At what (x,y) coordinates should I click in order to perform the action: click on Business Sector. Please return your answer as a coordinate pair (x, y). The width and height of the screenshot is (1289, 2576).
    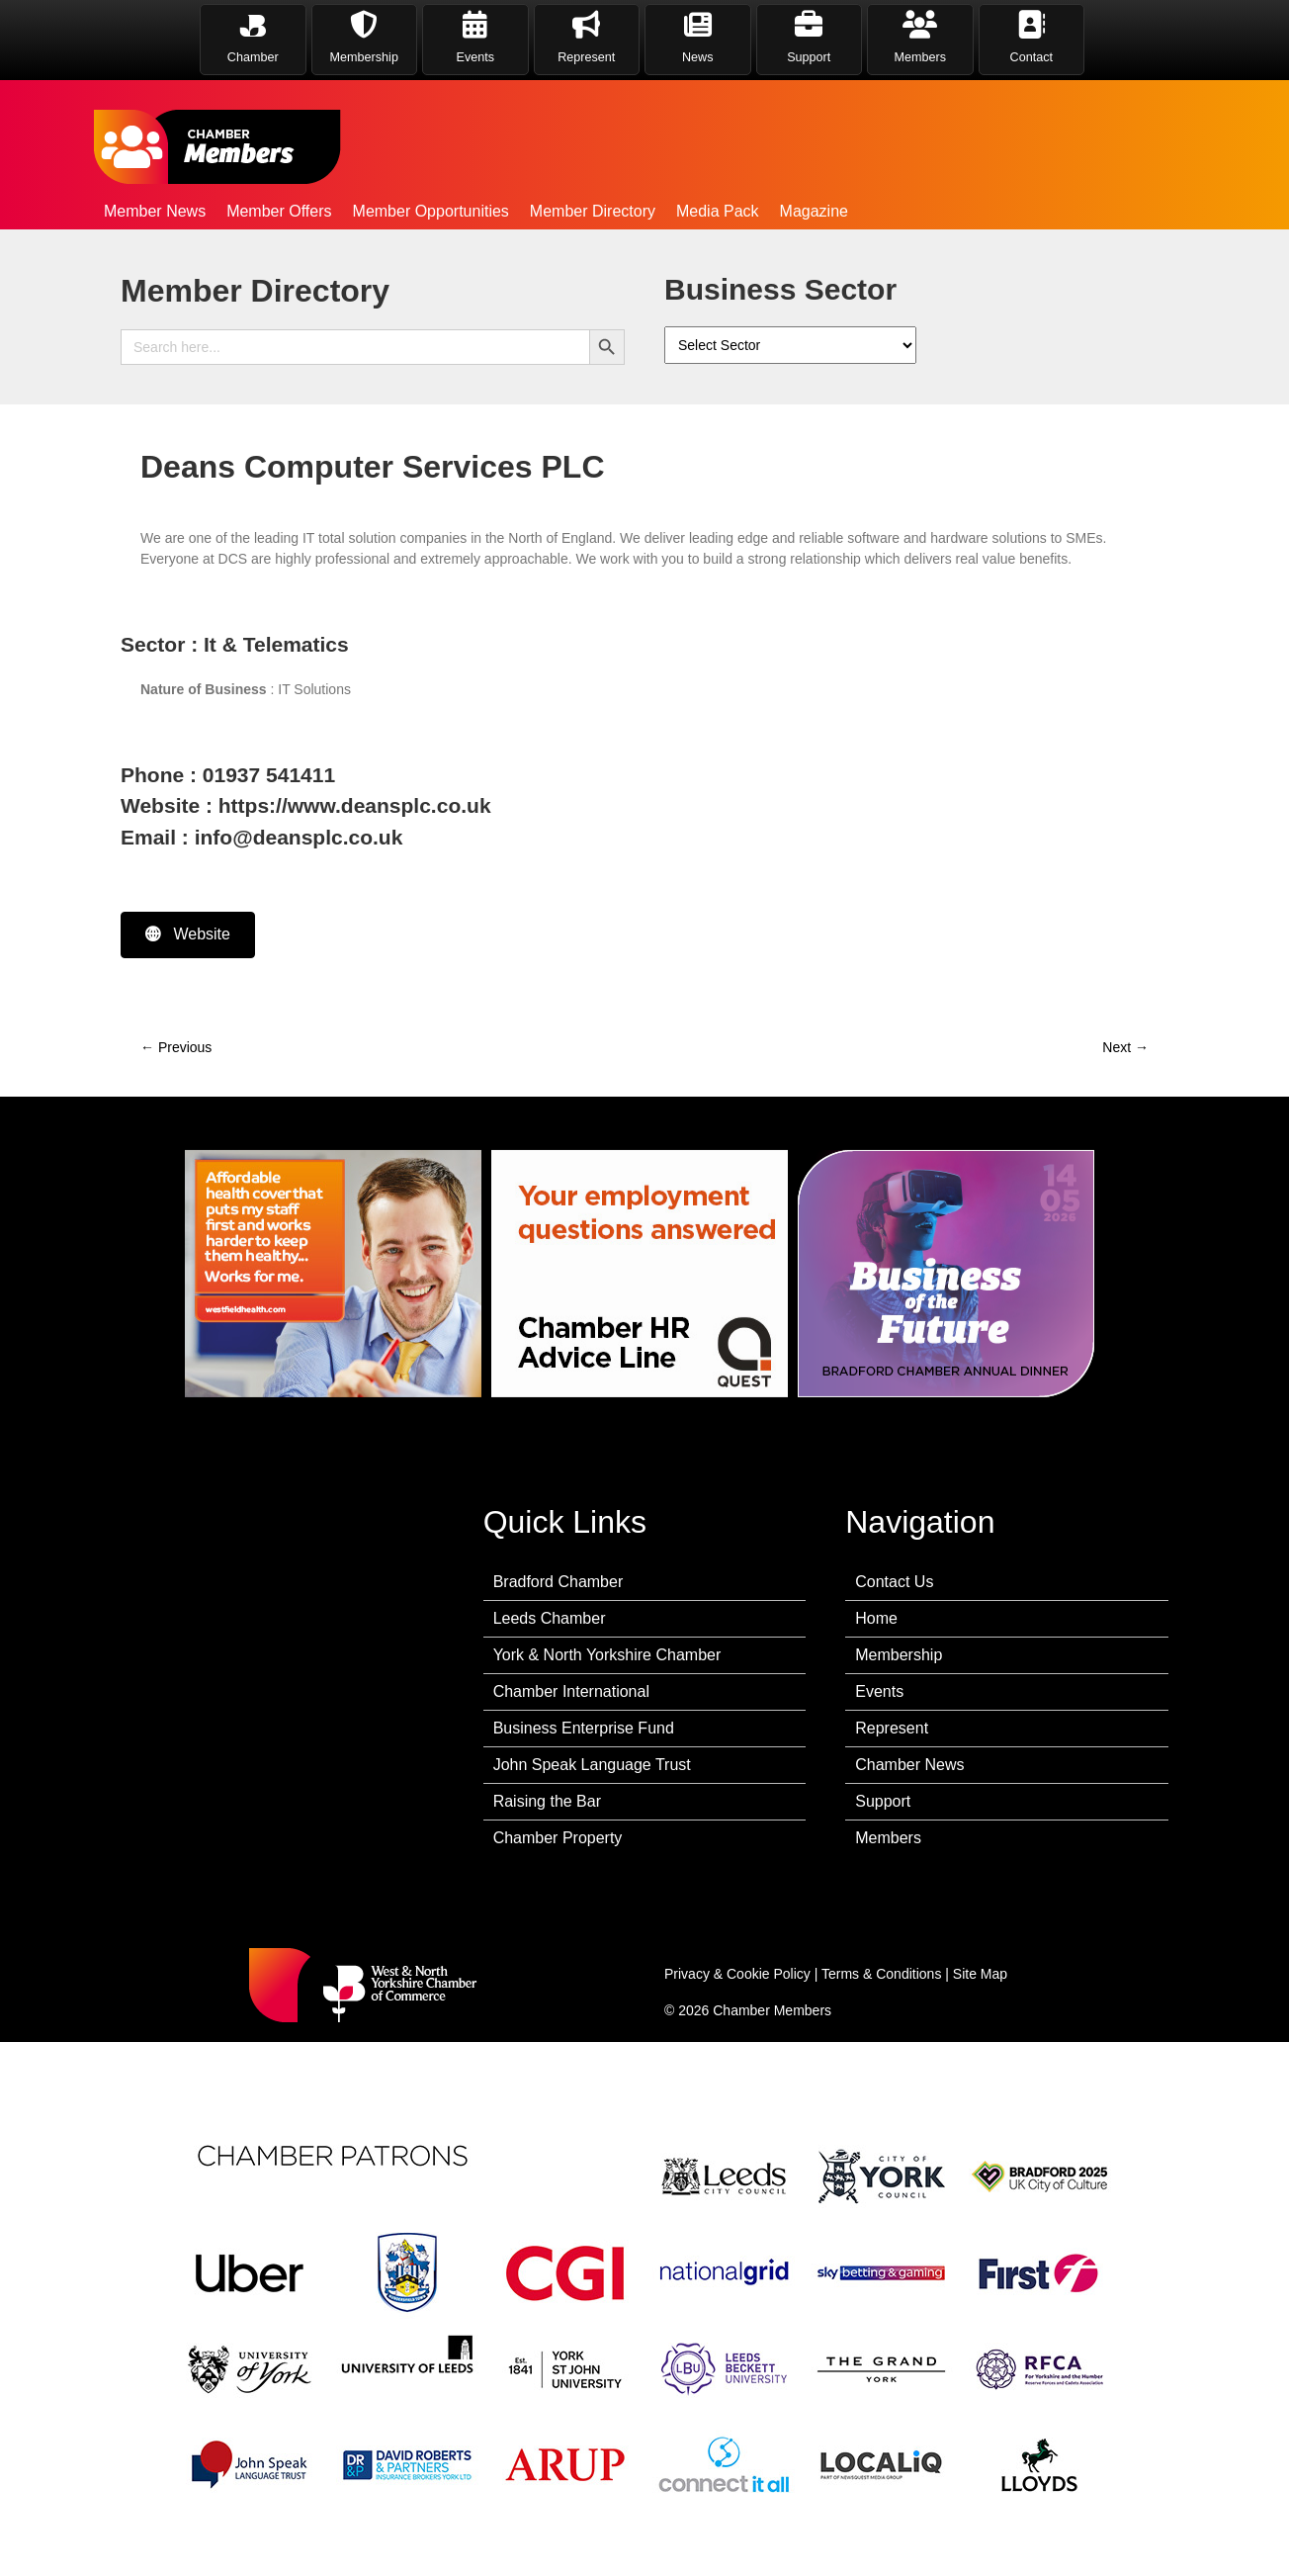
    Looking at the image, I should click on (780, 289).